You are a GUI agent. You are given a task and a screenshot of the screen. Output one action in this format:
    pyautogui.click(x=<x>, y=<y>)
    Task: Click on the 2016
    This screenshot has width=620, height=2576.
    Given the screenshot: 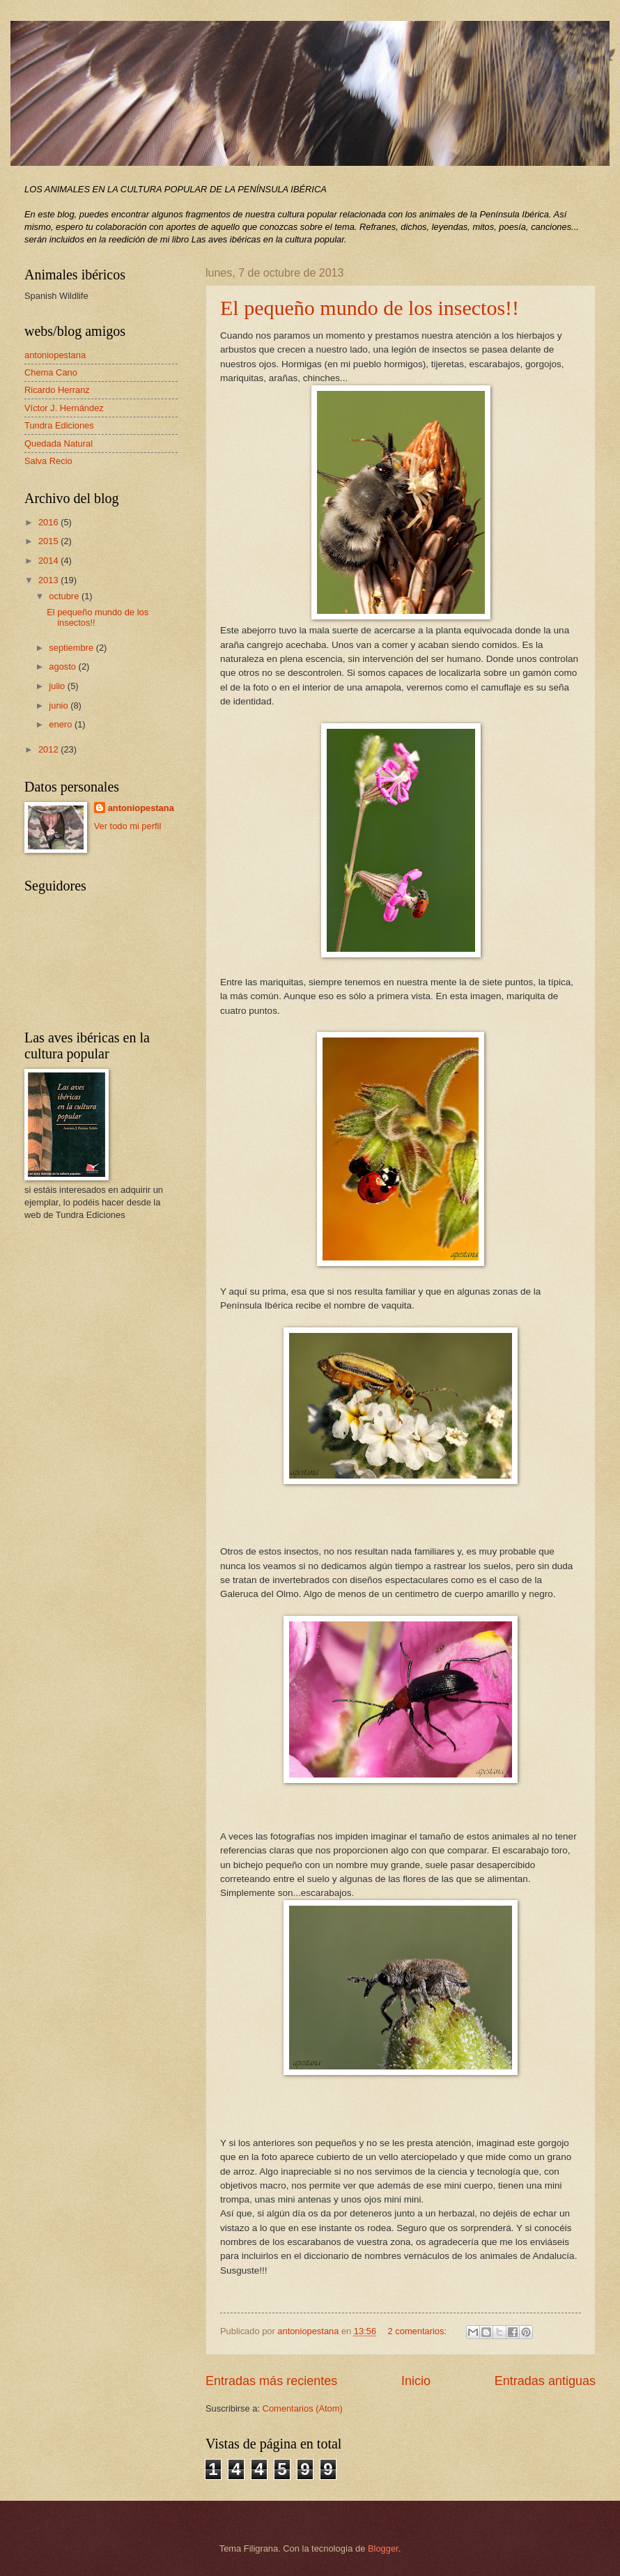 What is the action you would take?
    pyautogui.click(x=49, y=522)
    